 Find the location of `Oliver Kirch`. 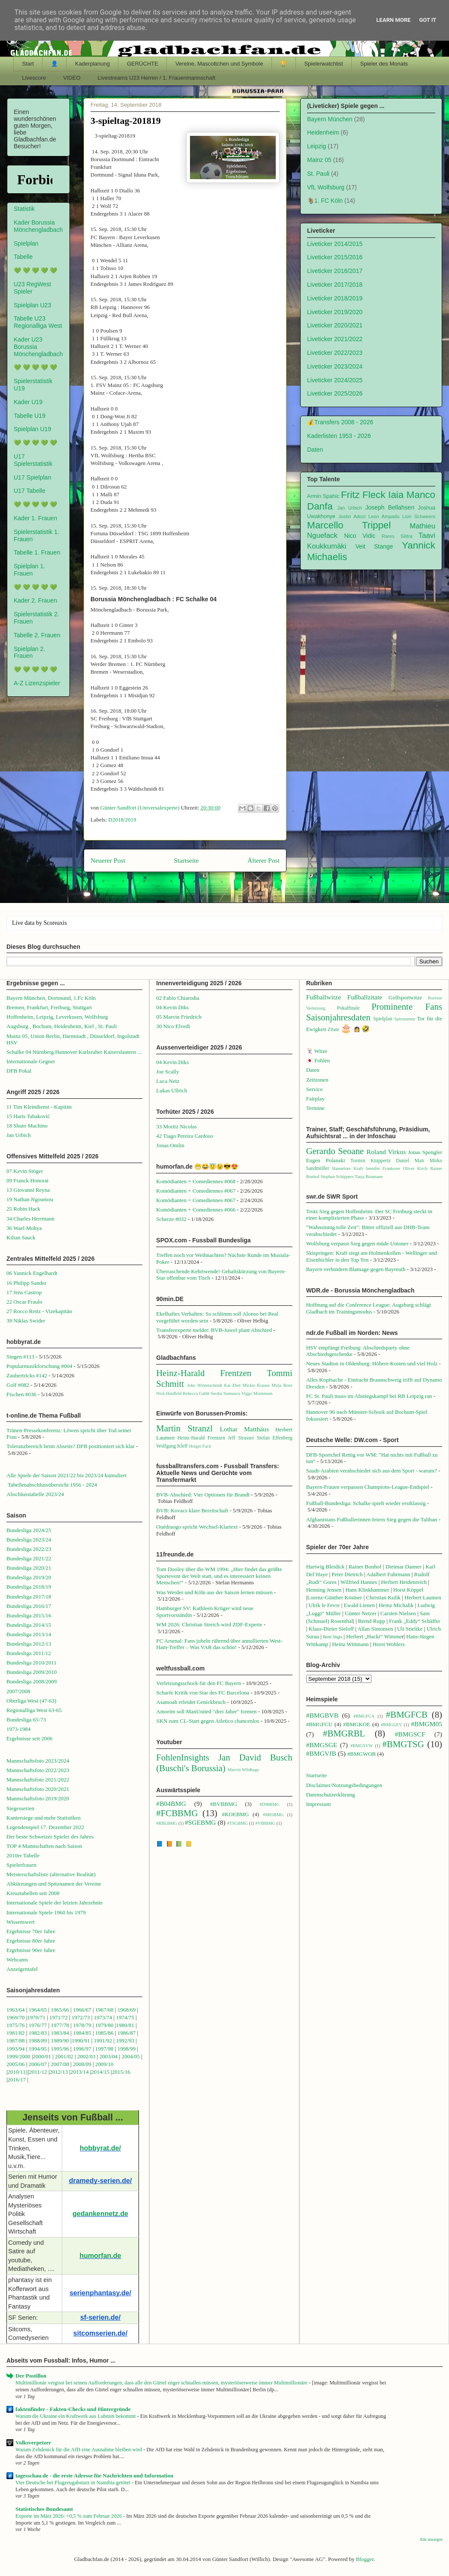

Oliver Kirch is located at coordinates (415, 1168).